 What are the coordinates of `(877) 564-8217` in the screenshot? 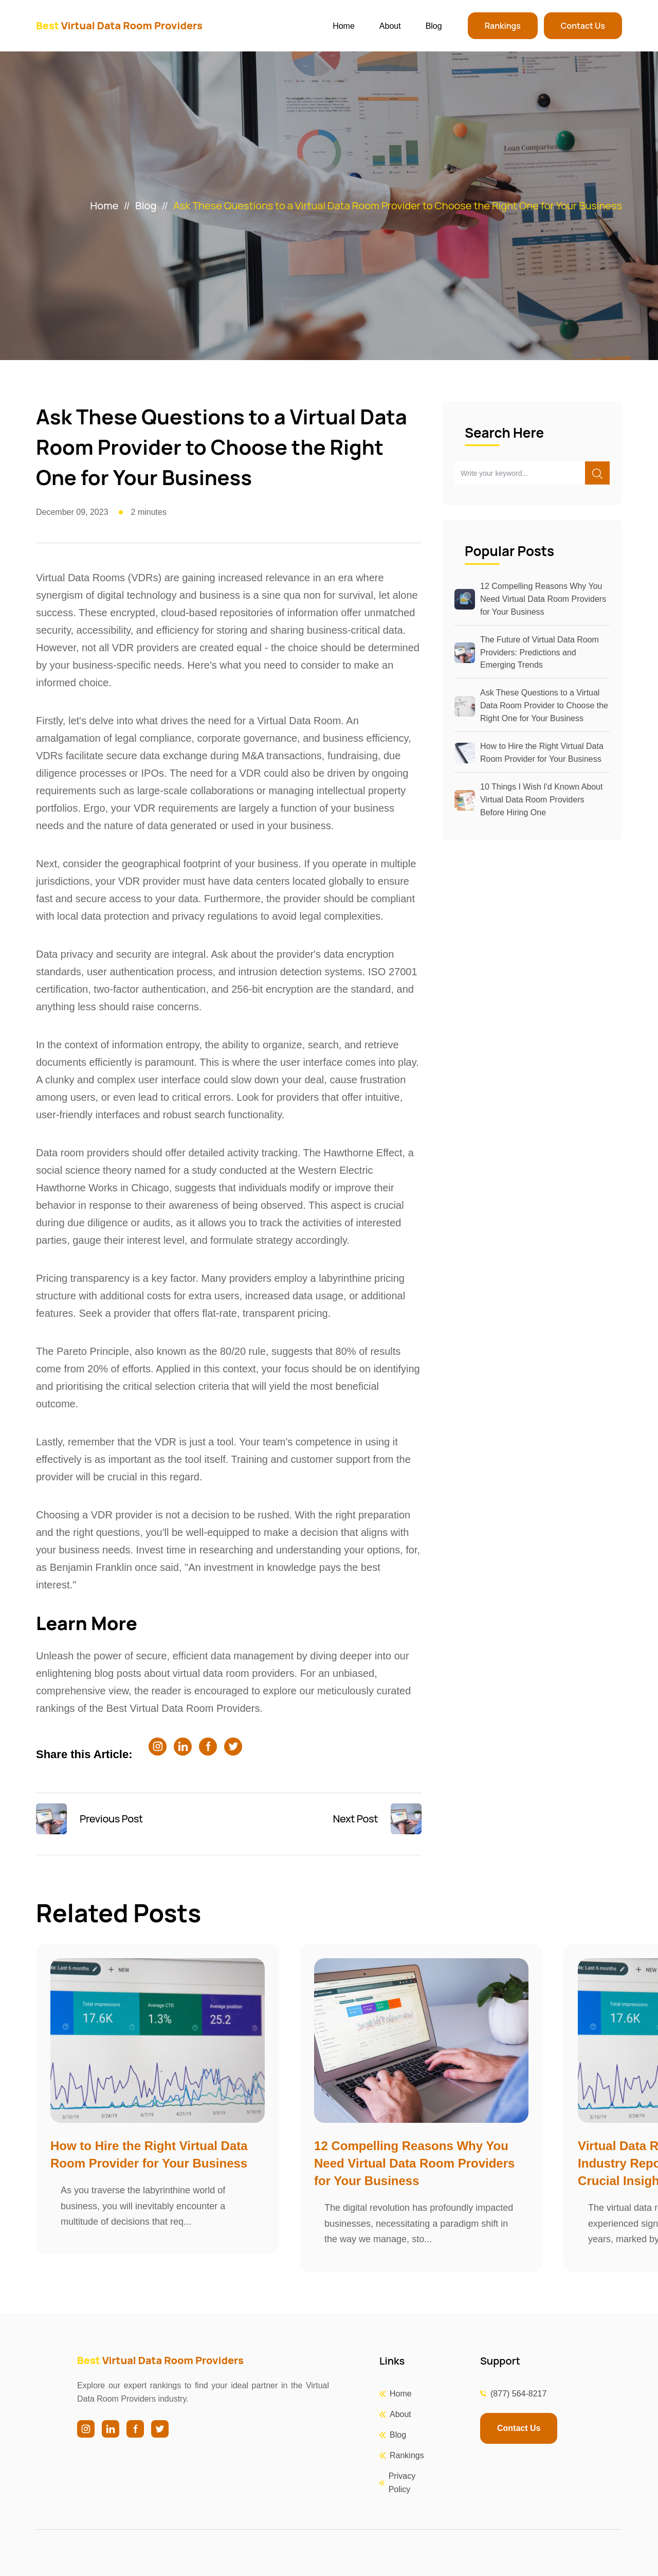 It's located at (518, 2393).